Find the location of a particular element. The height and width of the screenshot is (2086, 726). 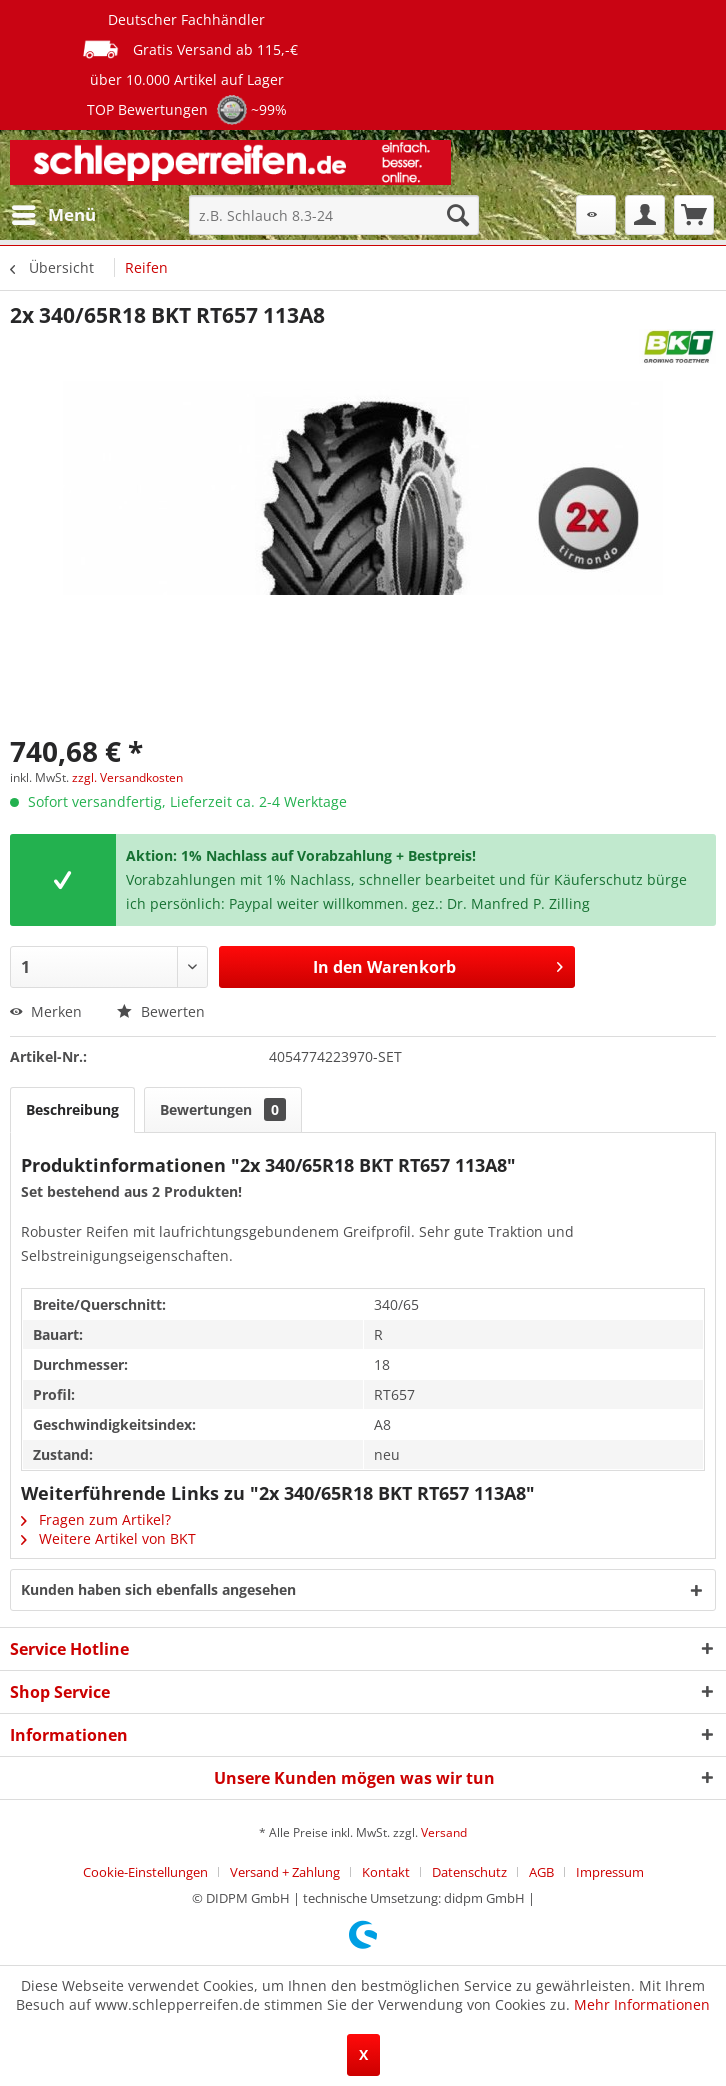

[z.B. Schlauch 8.3-24] is located at coordinates (334, 215).